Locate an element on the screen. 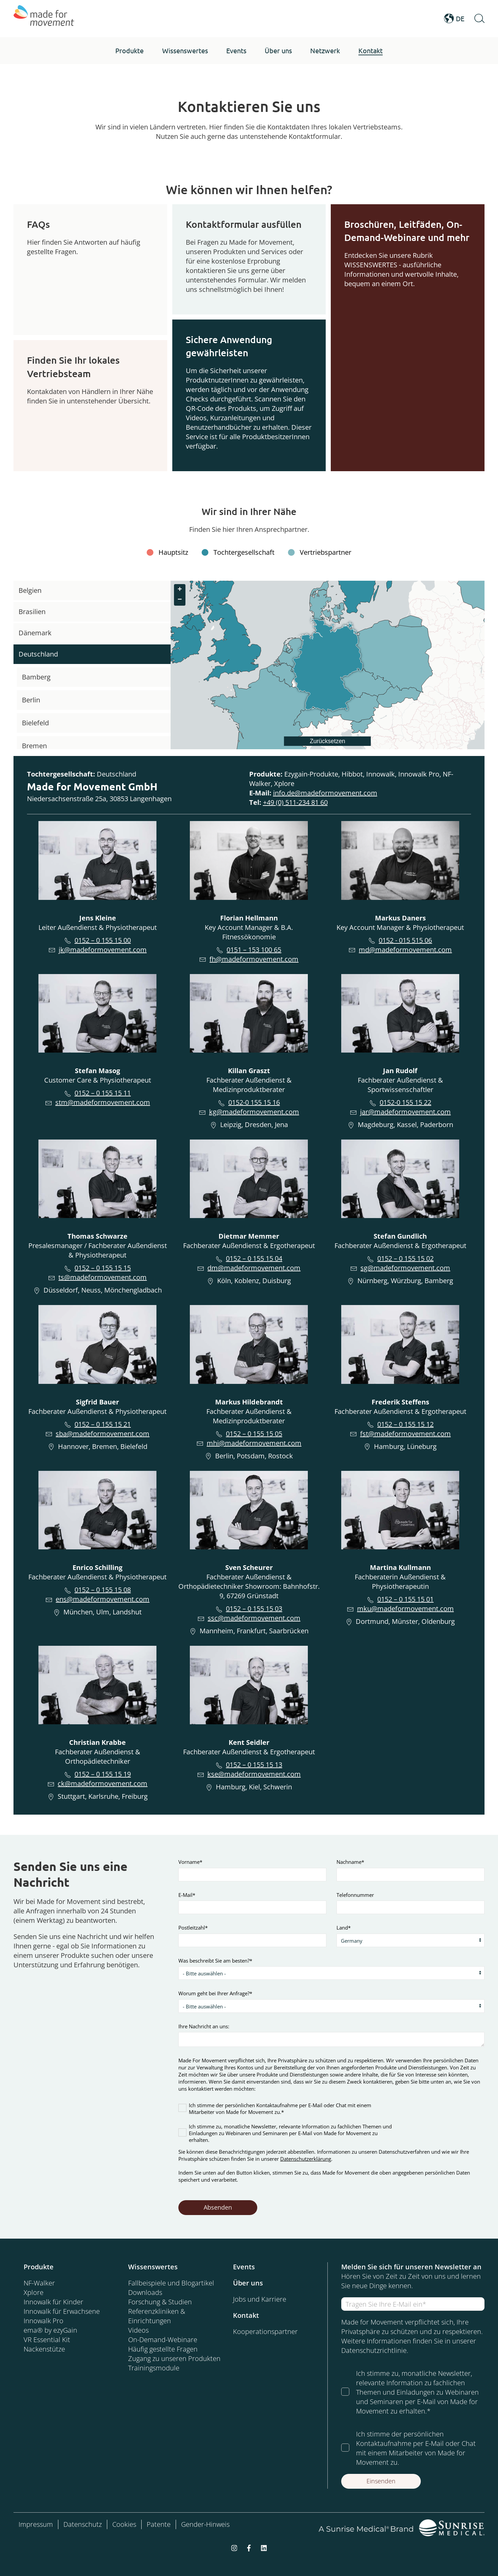 The width and height of the screenshot is (498, 2576). Datenschutzrichtlinie is located at coordinates (374, 2350).